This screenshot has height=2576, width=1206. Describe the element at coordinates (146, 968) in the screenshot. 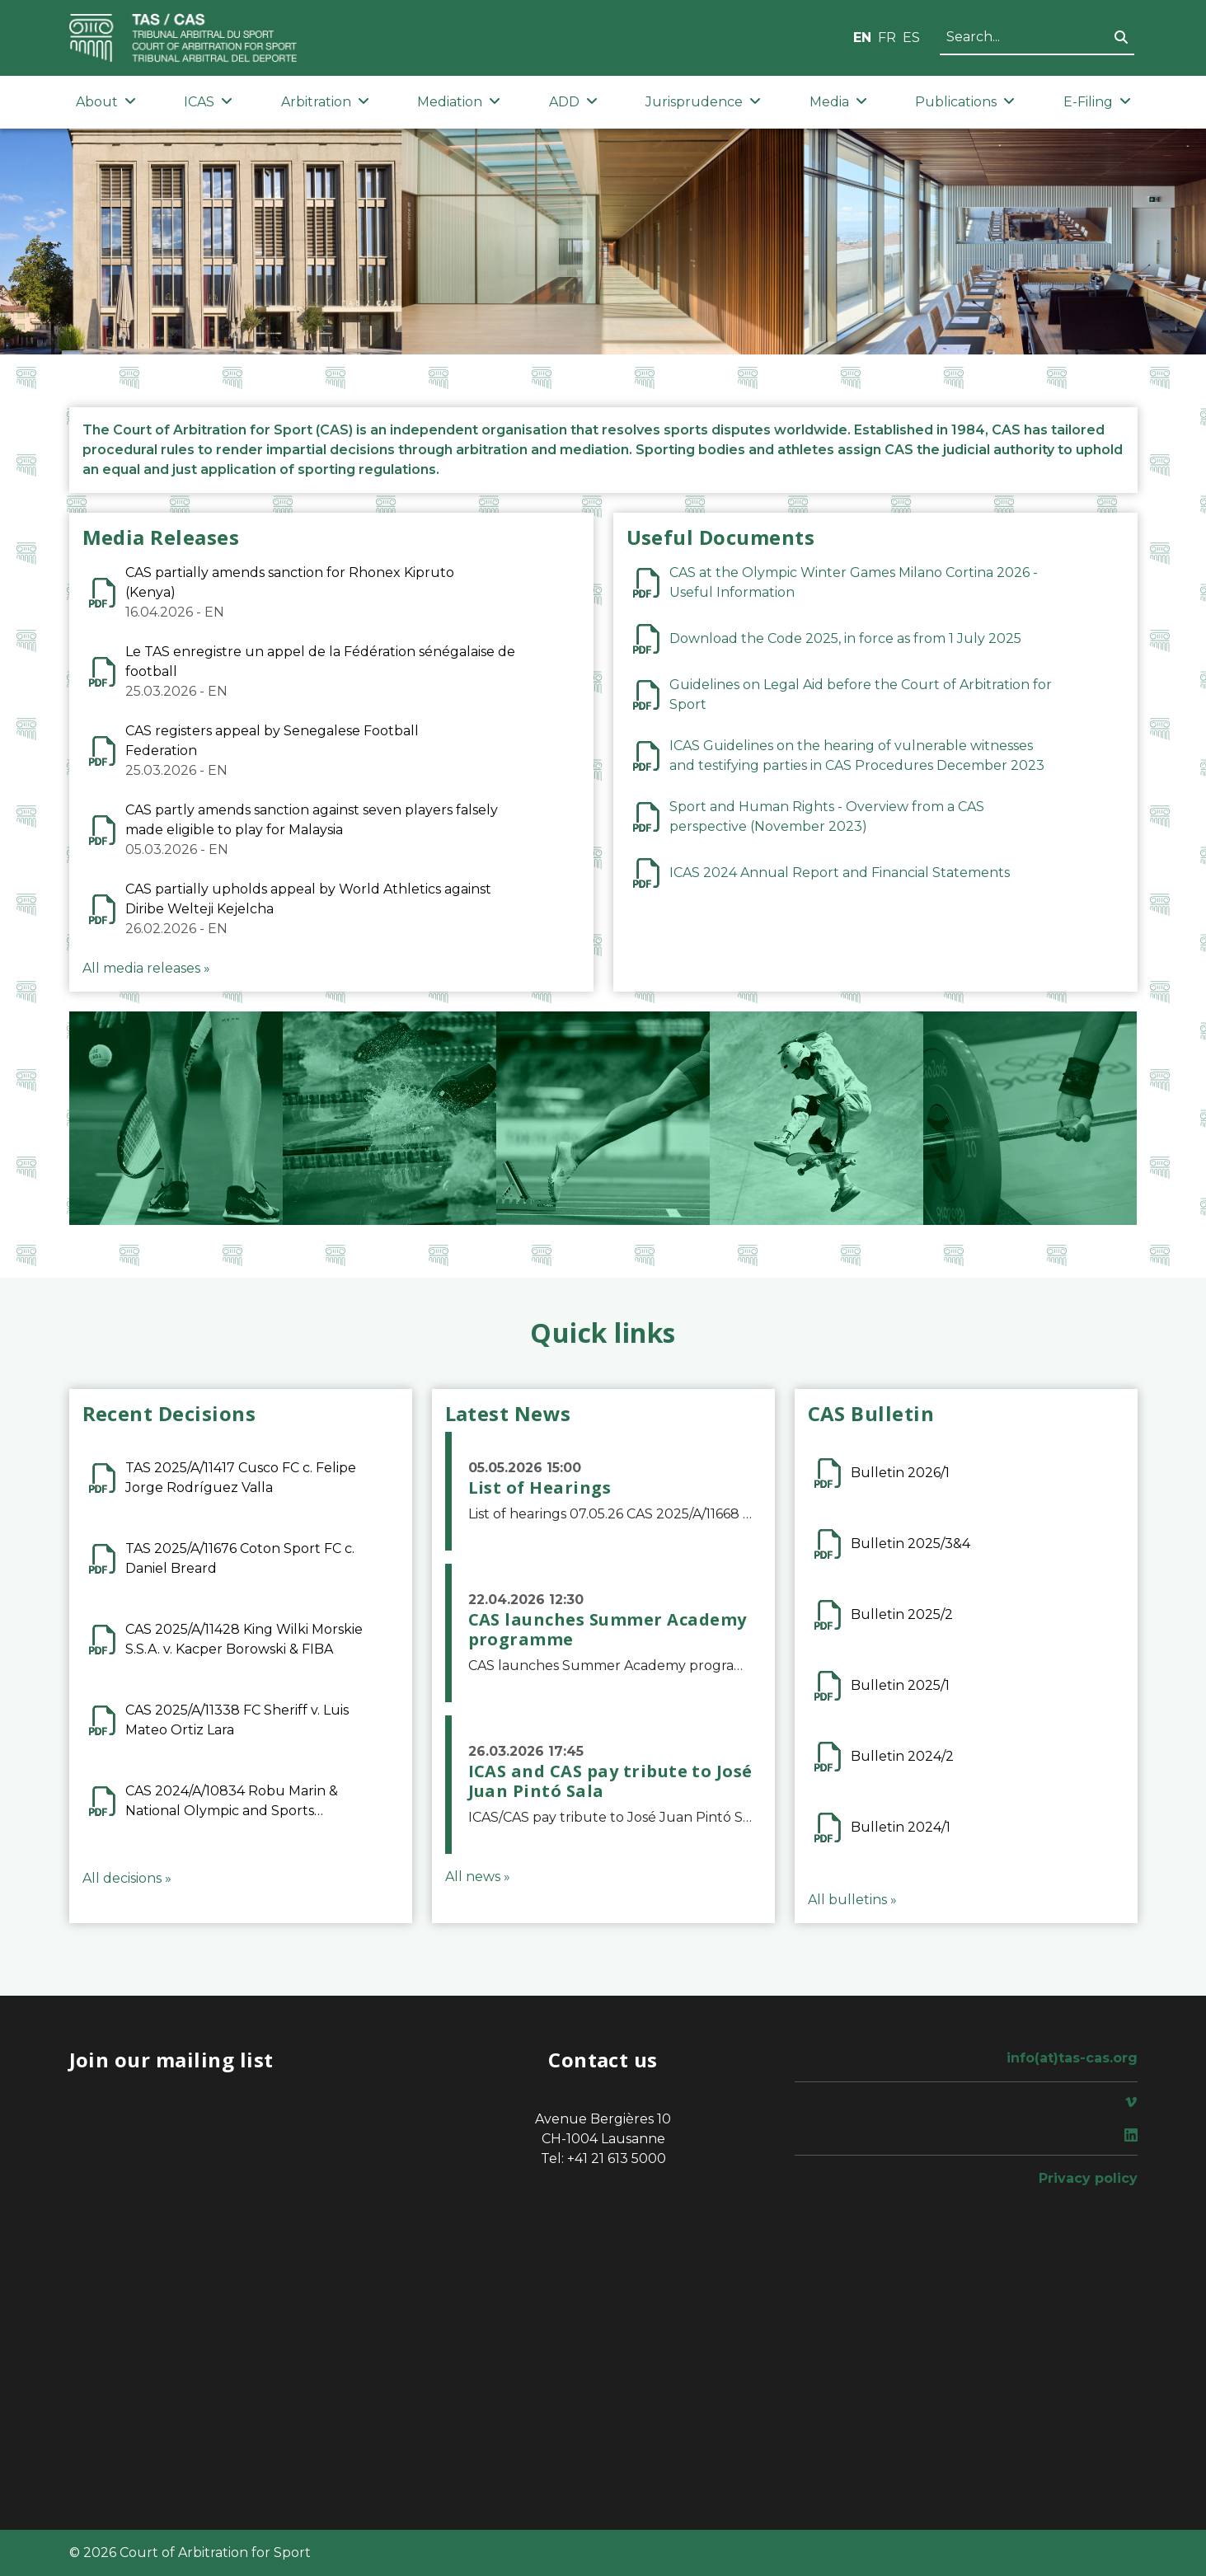

I see `All media releases »` at that location.